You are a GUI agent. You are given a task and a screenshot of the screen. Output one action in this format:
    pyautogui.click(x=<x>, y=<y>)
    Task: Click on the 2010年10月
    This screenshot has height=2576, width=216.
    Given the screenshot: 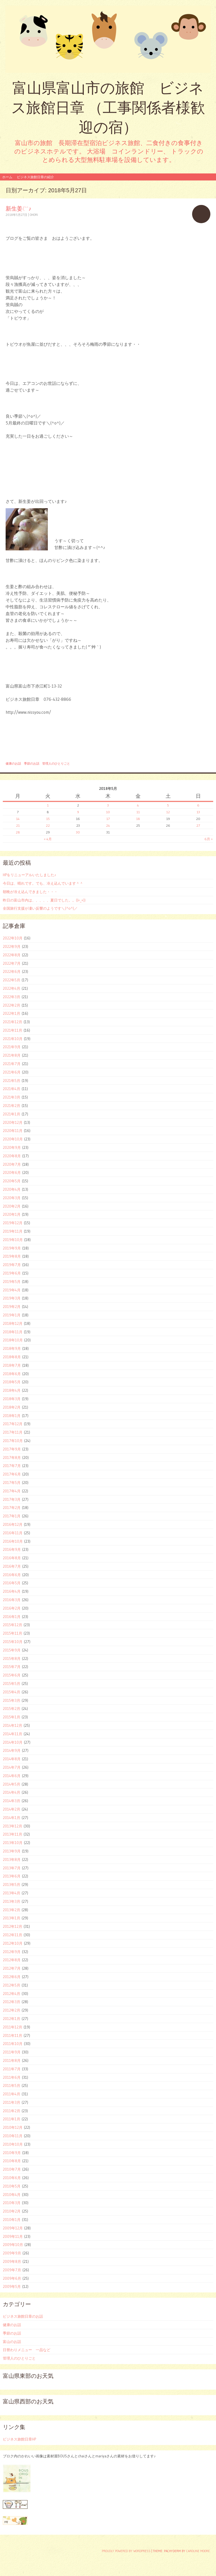 What is the action you would take?
    pyautogui.click(x=13, y=2144)
    